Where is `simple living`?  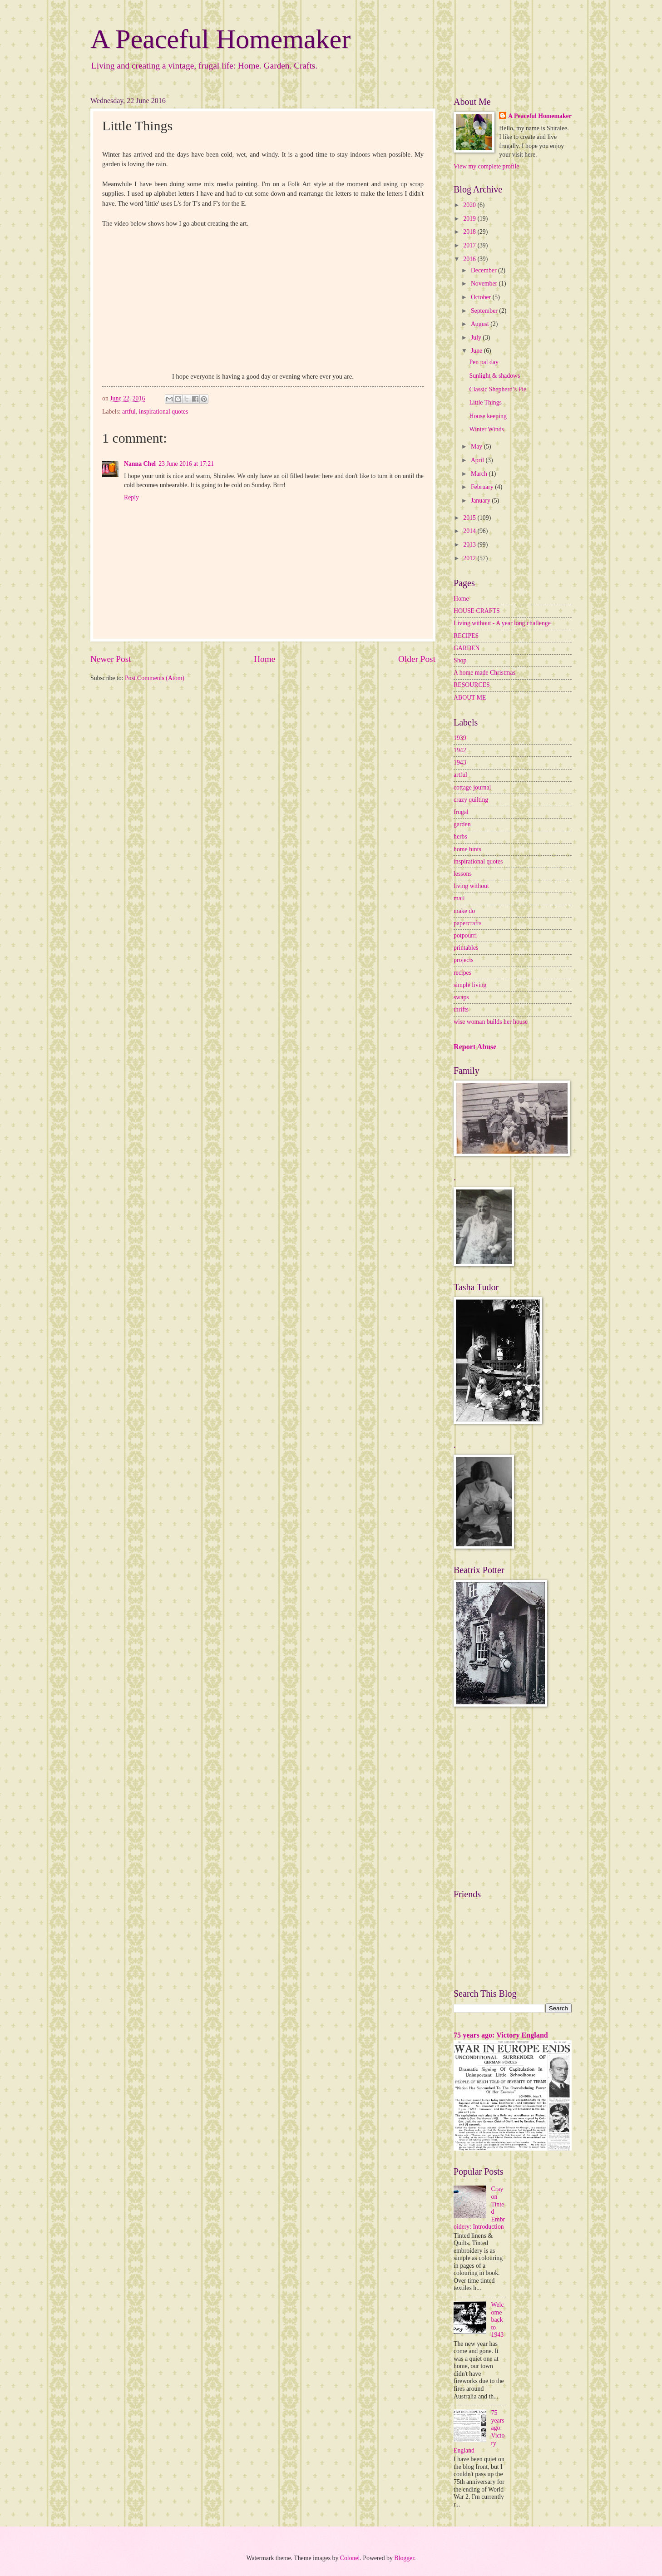 simple living is located at coordinates (470, 985).